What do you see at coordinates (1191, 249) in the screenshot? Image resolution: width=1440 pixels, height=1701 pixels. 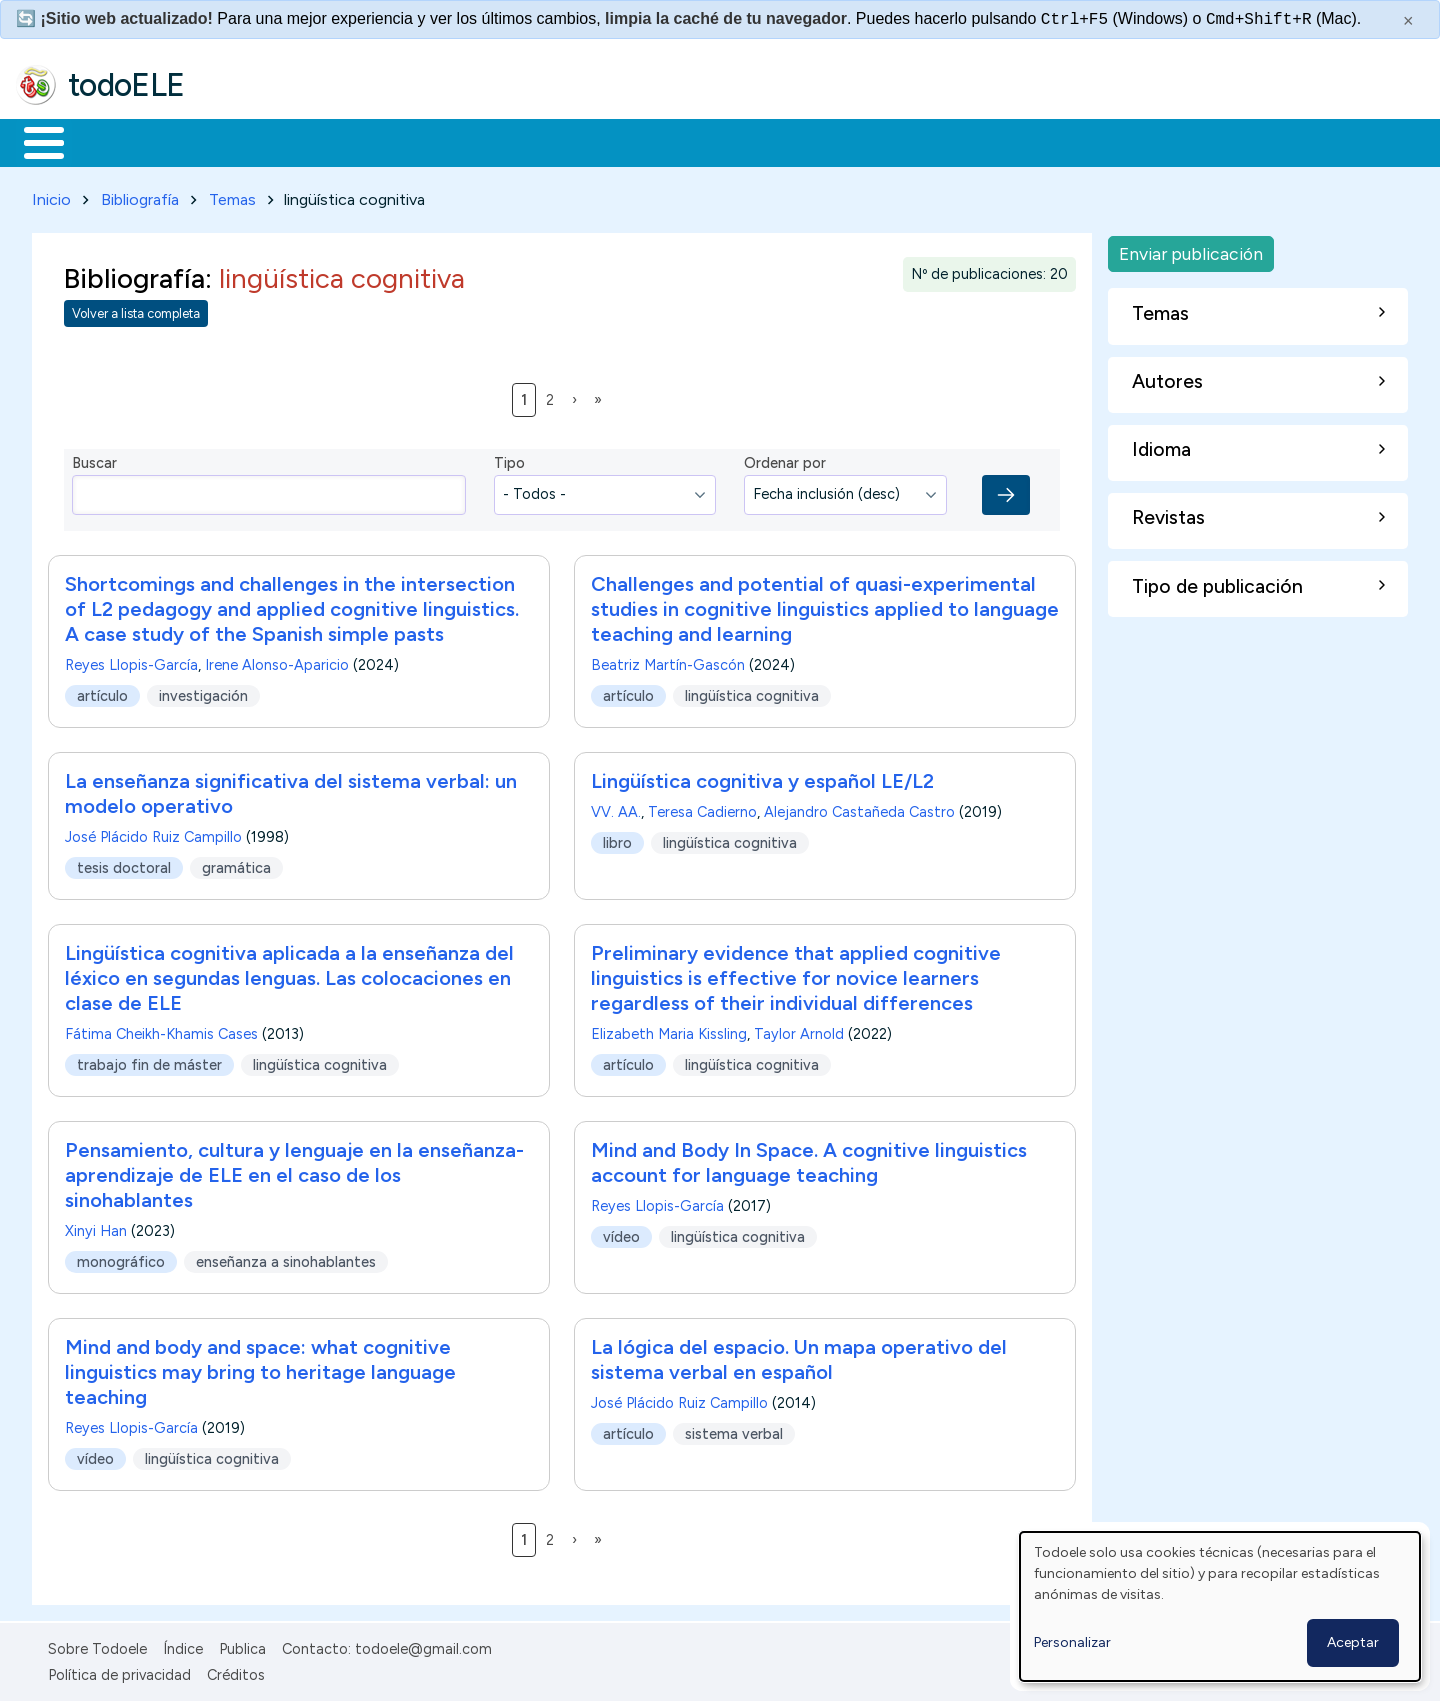 I see `Enviar publicación` at bounding box center [1191, 249].